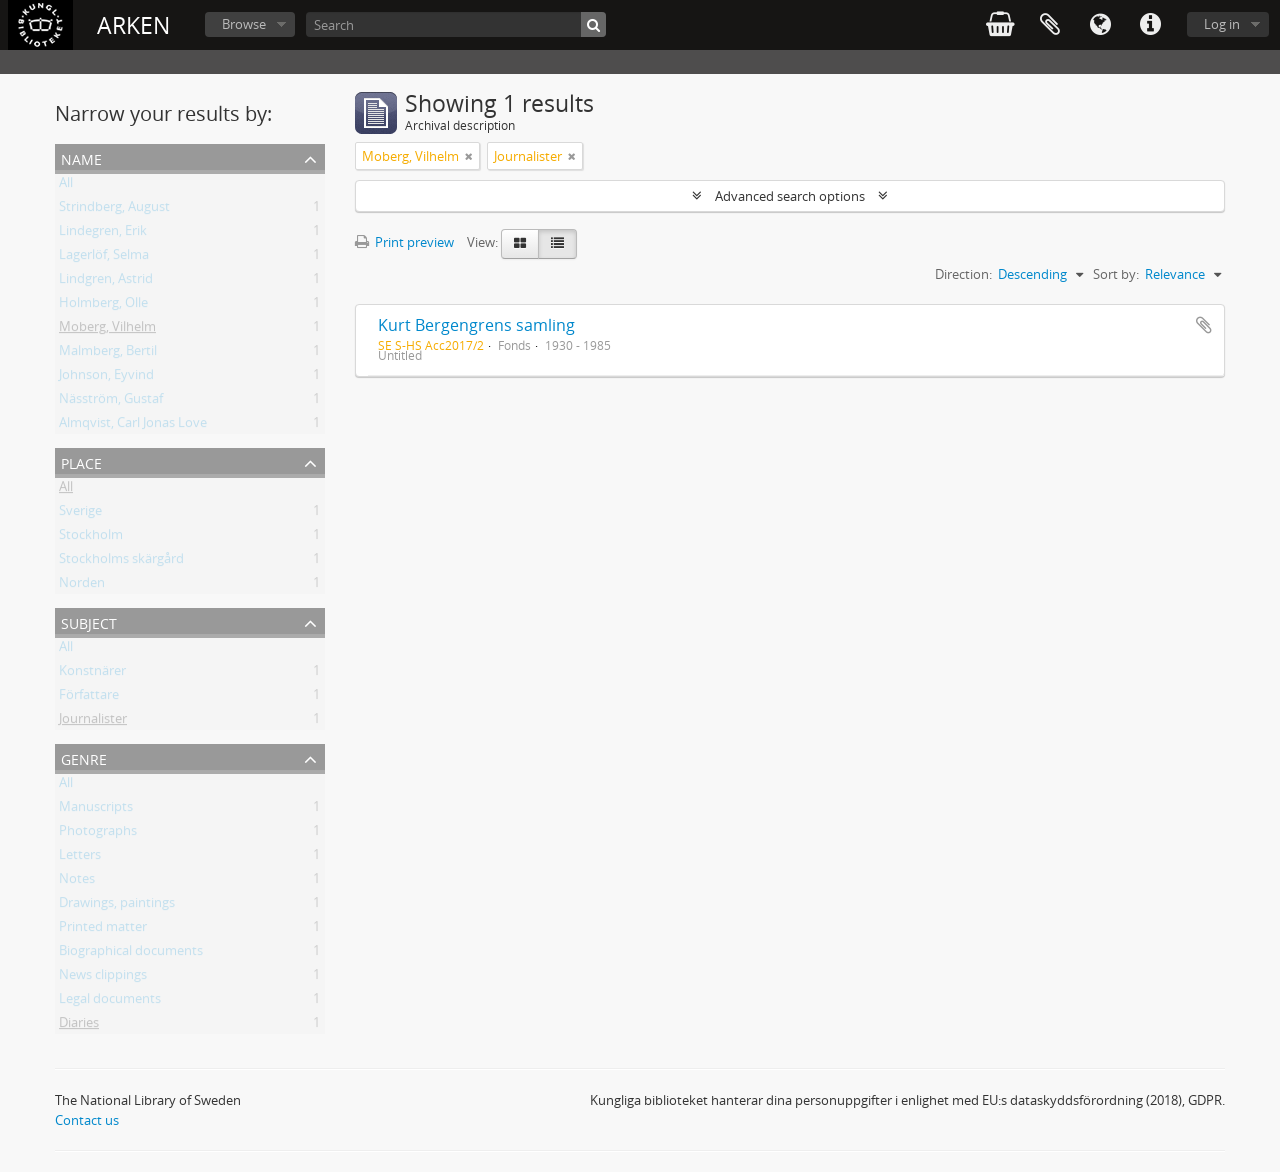 This screenshot has width=1280, height=1172. Describe the element at coordinates (103, 930) in the screenshot. I see `Printed matter` at that location.